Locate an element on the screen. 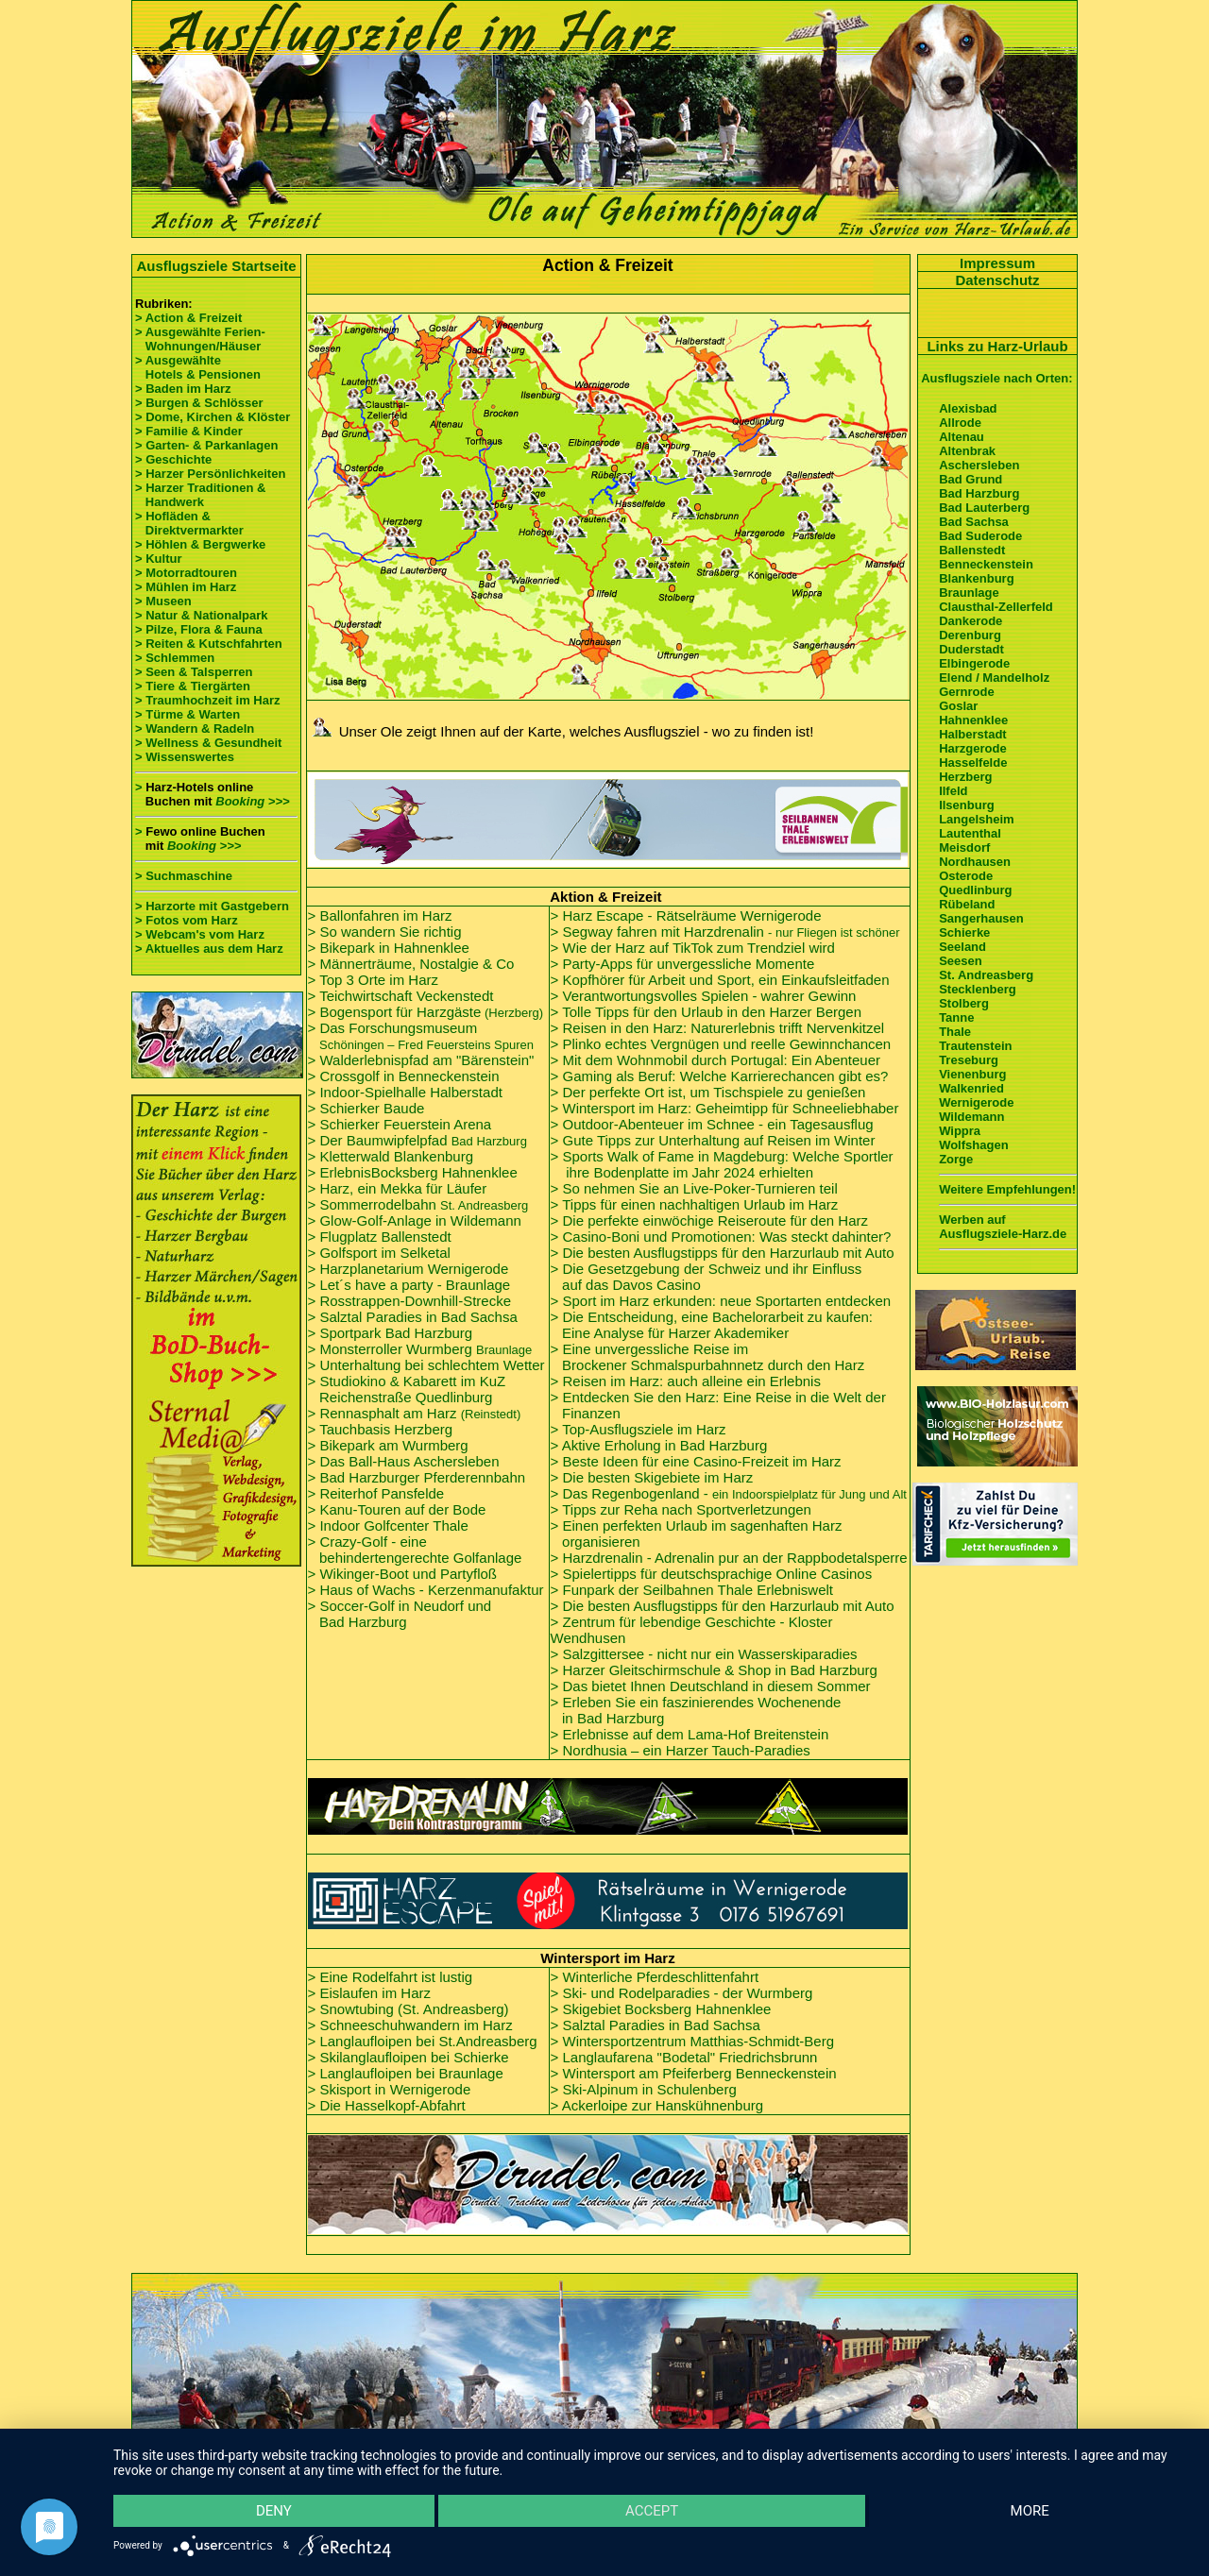 The height and width of the screenshot is (2576, 1209). Duderstadt is located at coordinates (971, 649).